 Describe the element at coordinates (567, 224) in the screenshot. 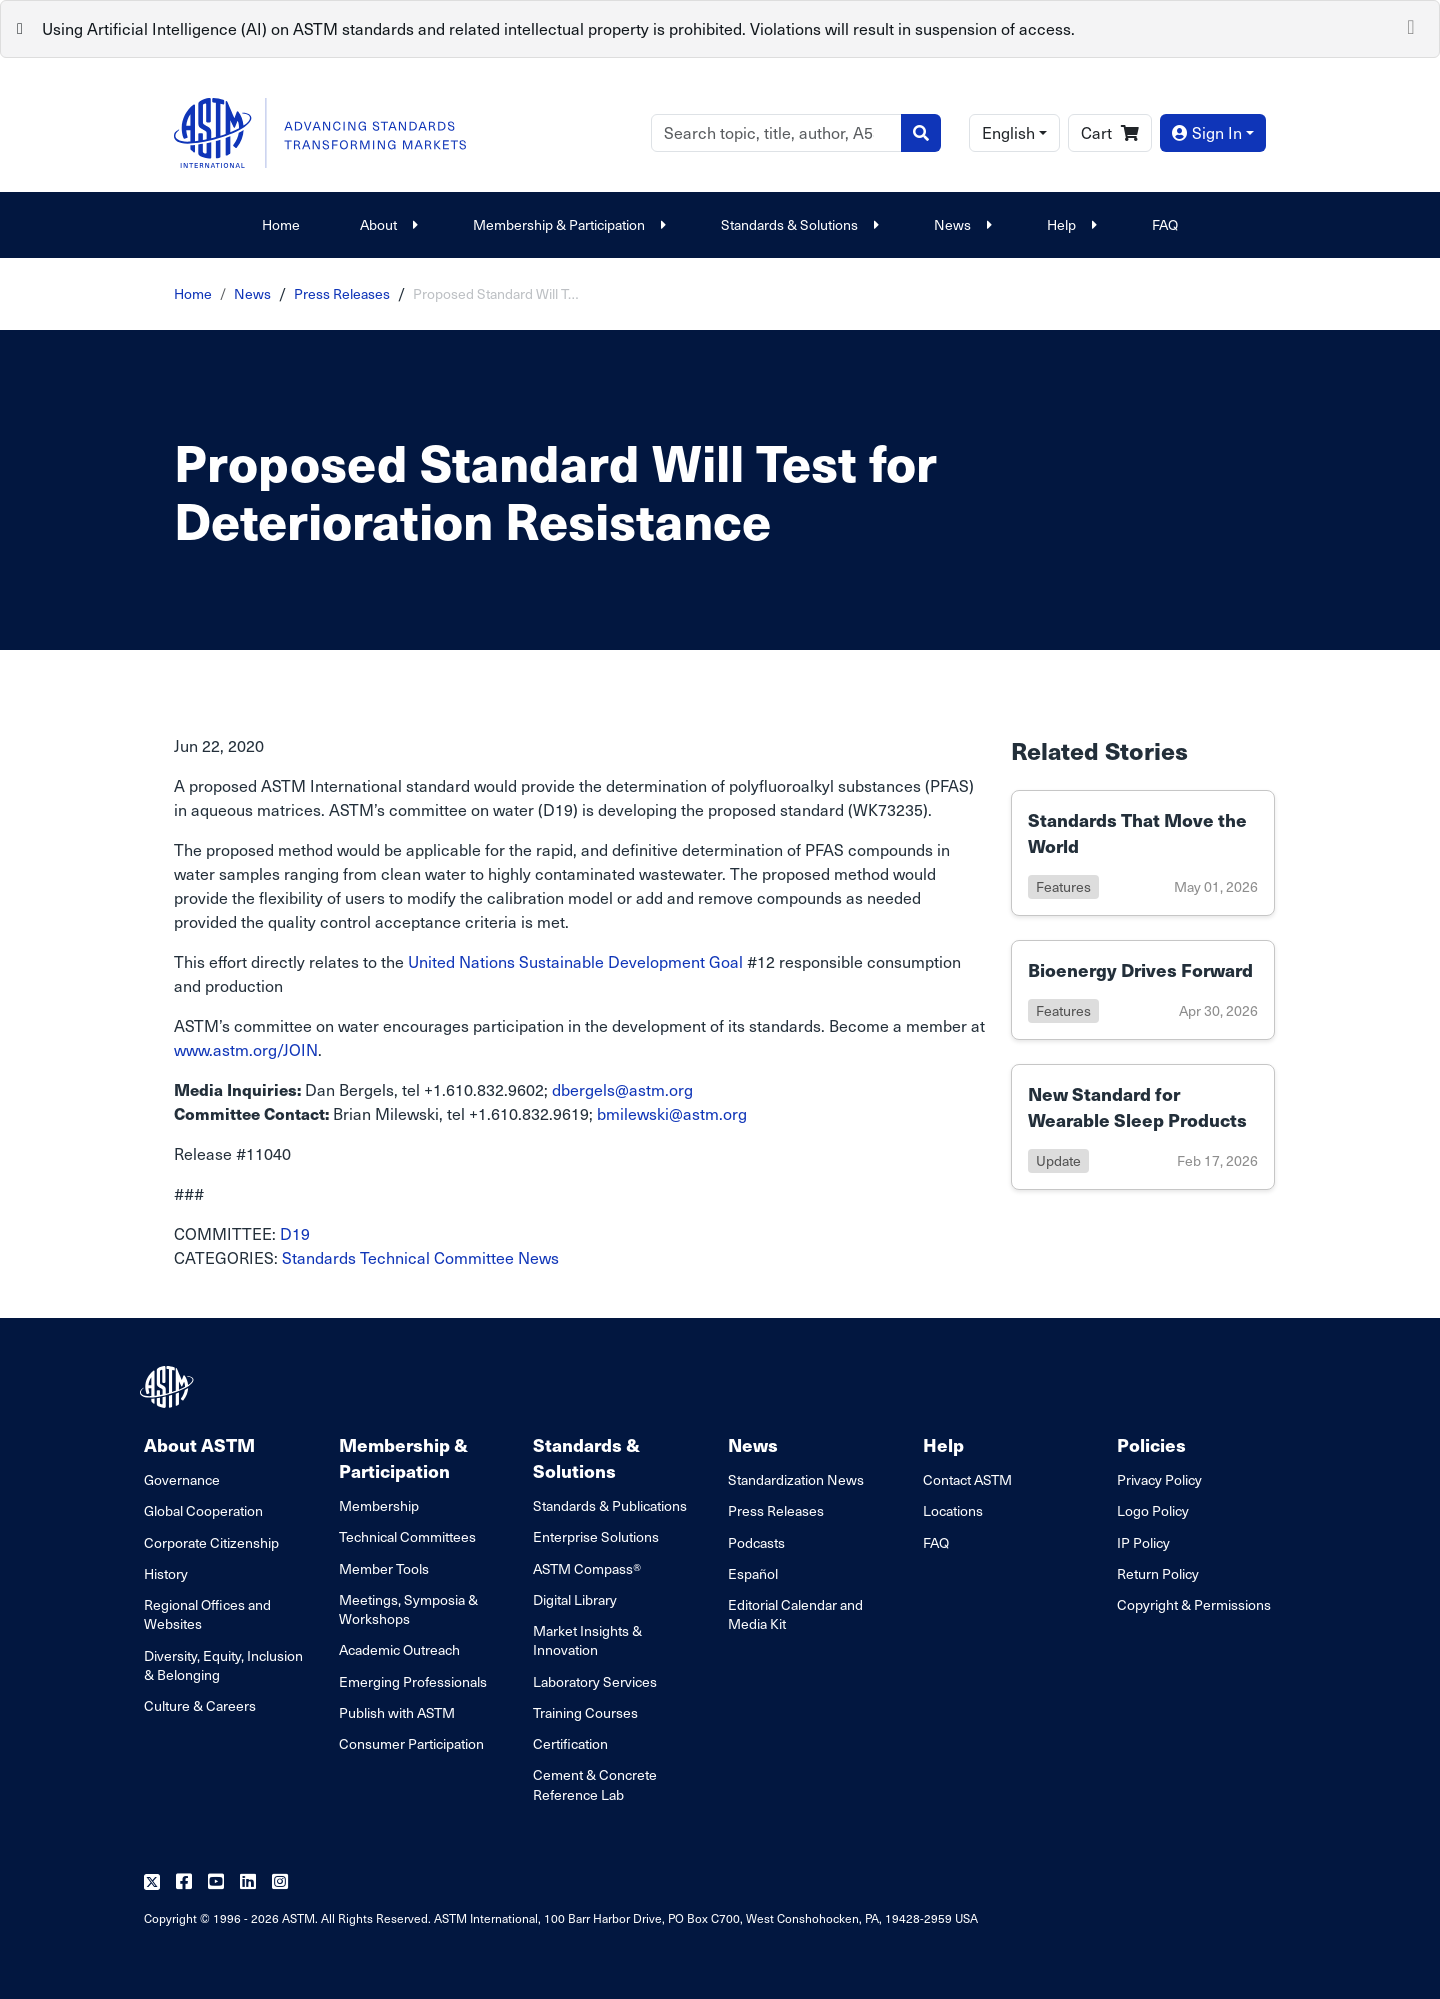

I see `Membership & Participation` at that location.